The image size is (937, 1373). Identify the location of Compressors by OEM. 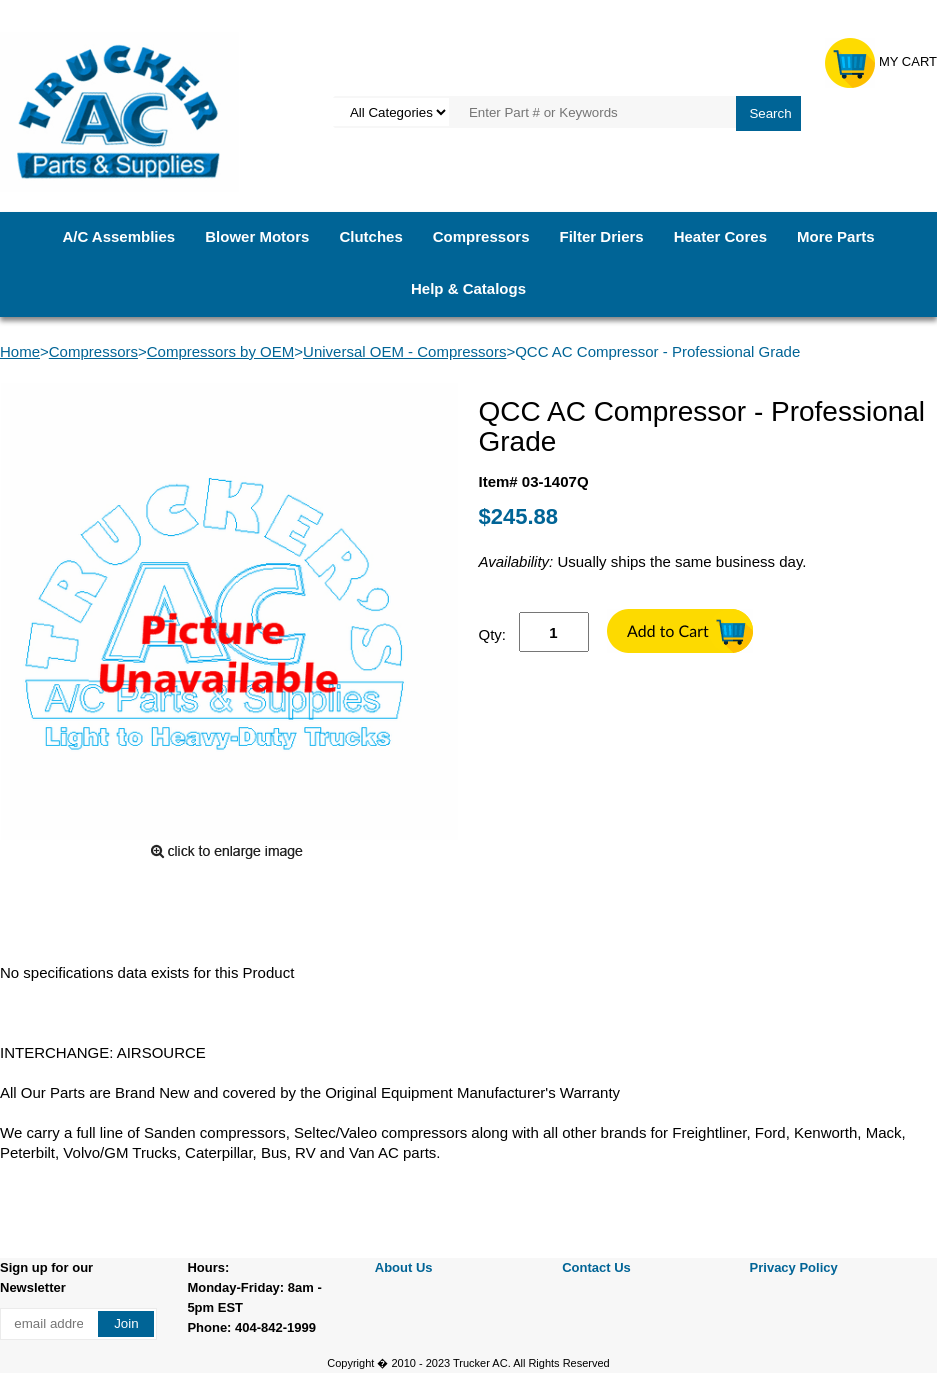
(221, 351).